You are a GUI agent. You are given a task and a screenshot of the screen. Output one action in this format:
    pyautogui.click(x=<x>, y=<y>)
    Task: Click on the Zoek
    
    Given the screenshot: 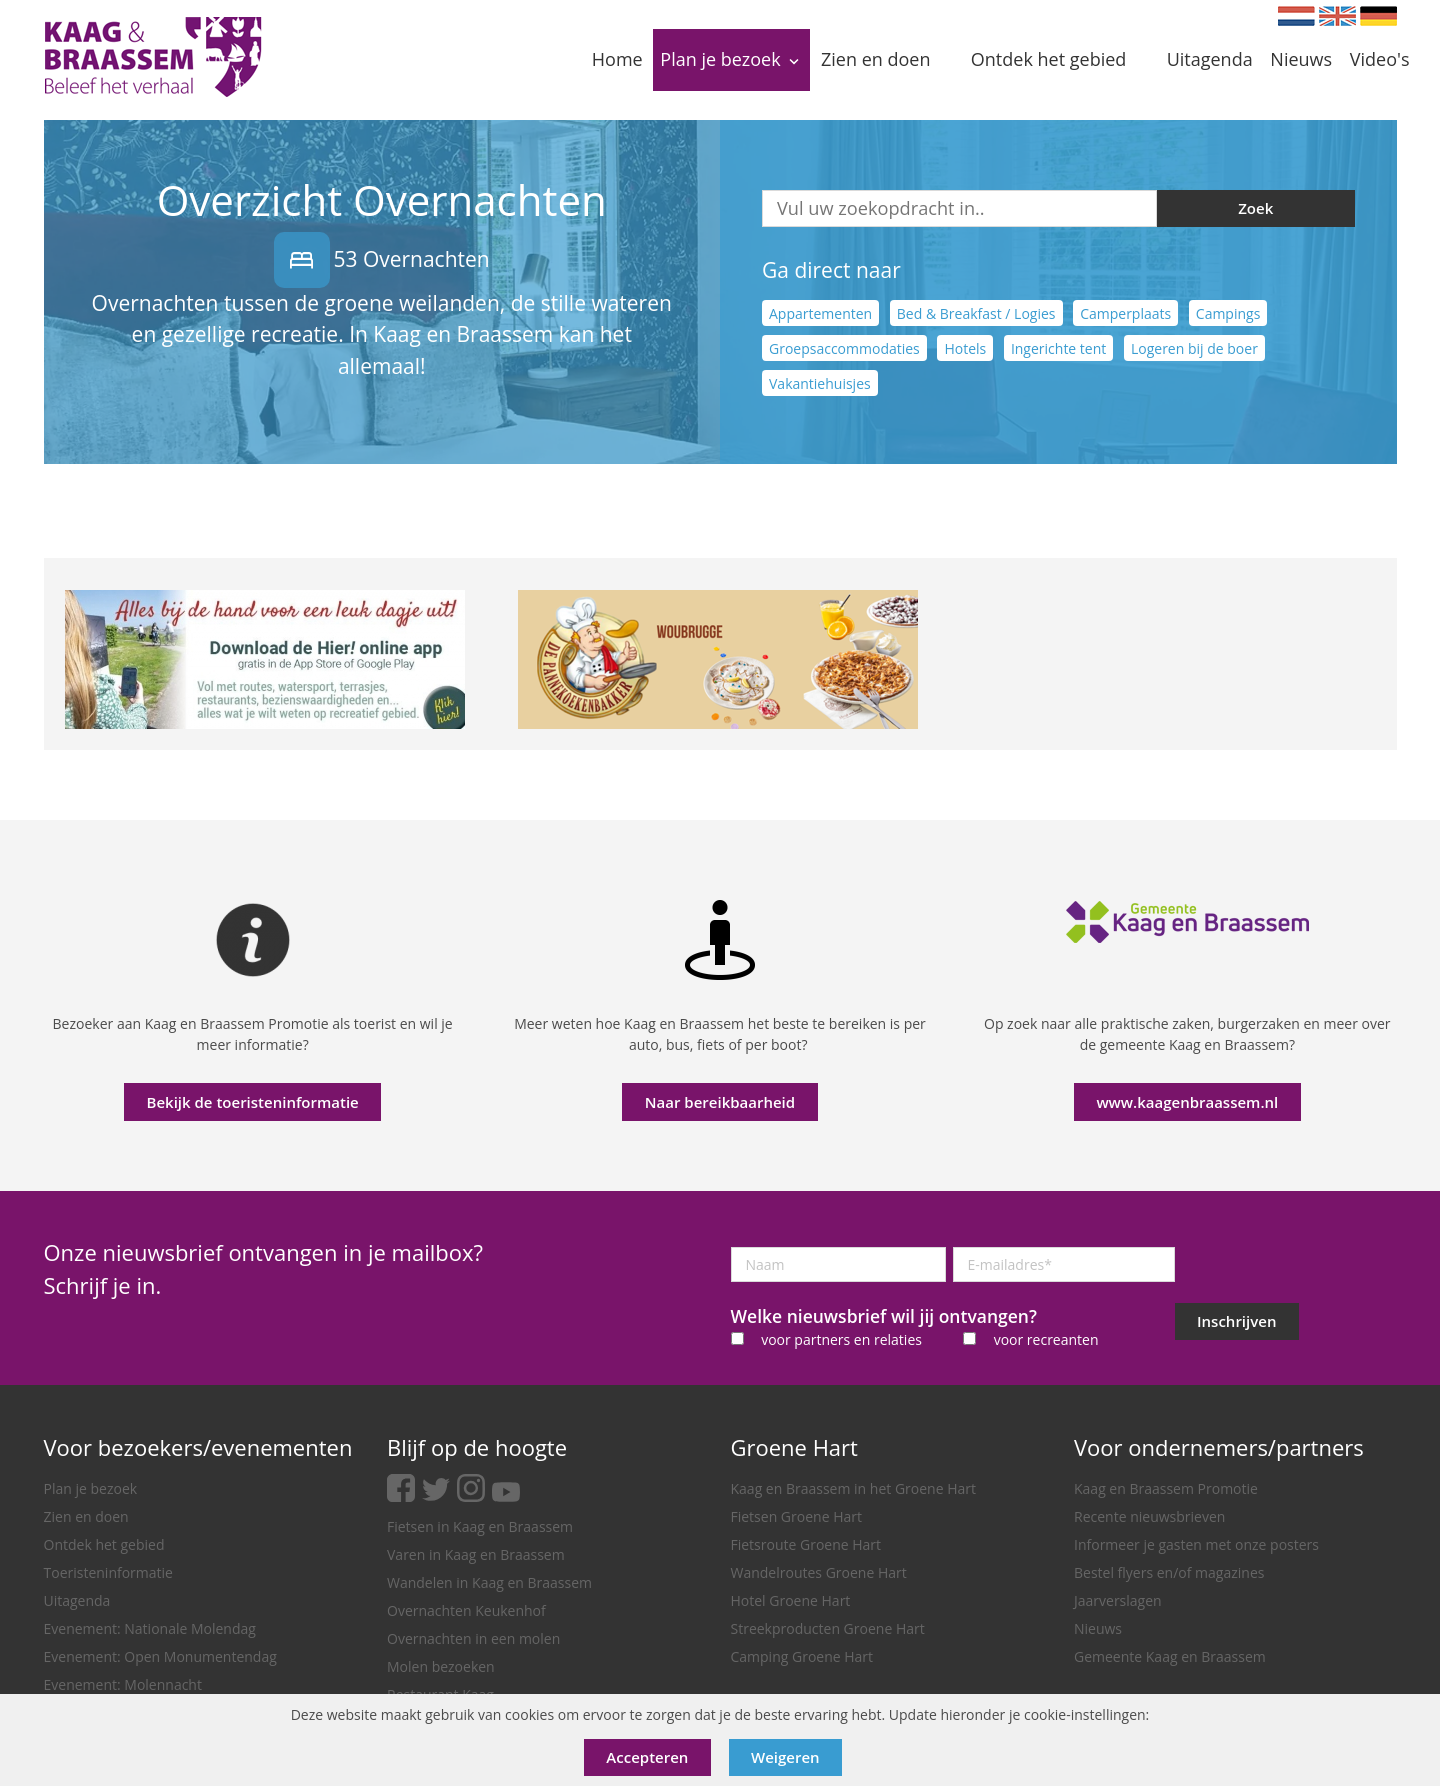 What is the action you would take?
    pyautogui.click(x=1255, y=208)
    